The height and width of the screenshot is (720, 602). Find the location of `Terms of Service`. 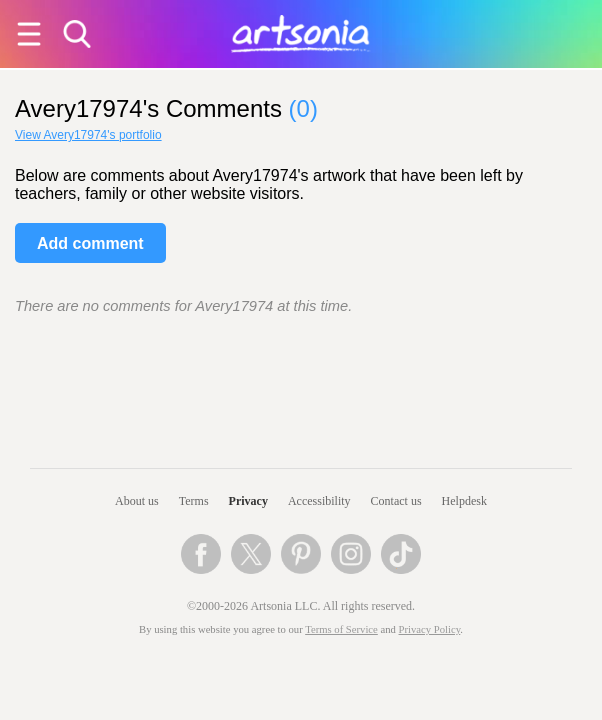

Terms of Service is located at coordinates (341, 629).